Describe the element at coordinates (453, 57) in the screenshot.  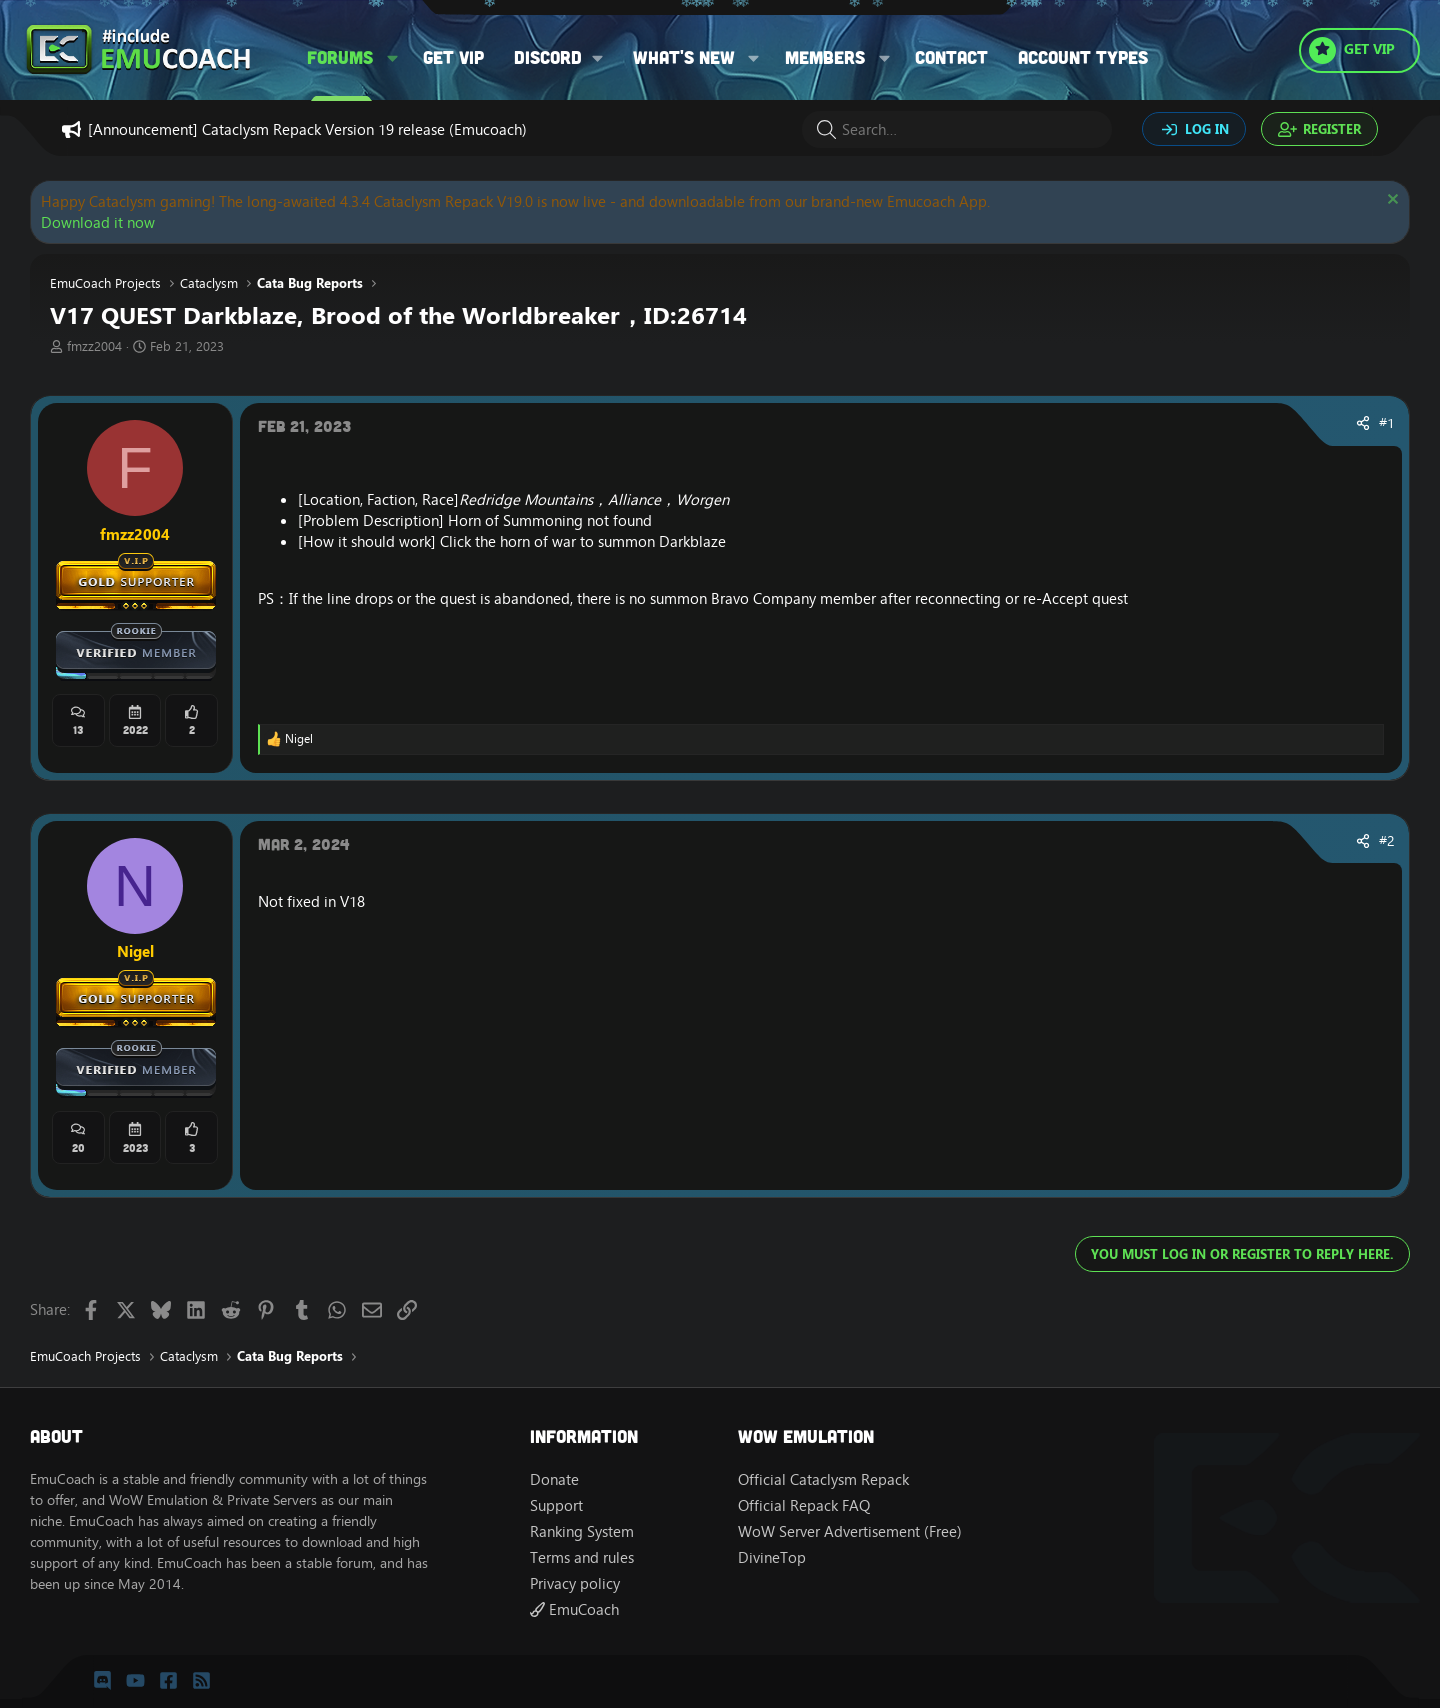
I see `Get VIP` at that location.